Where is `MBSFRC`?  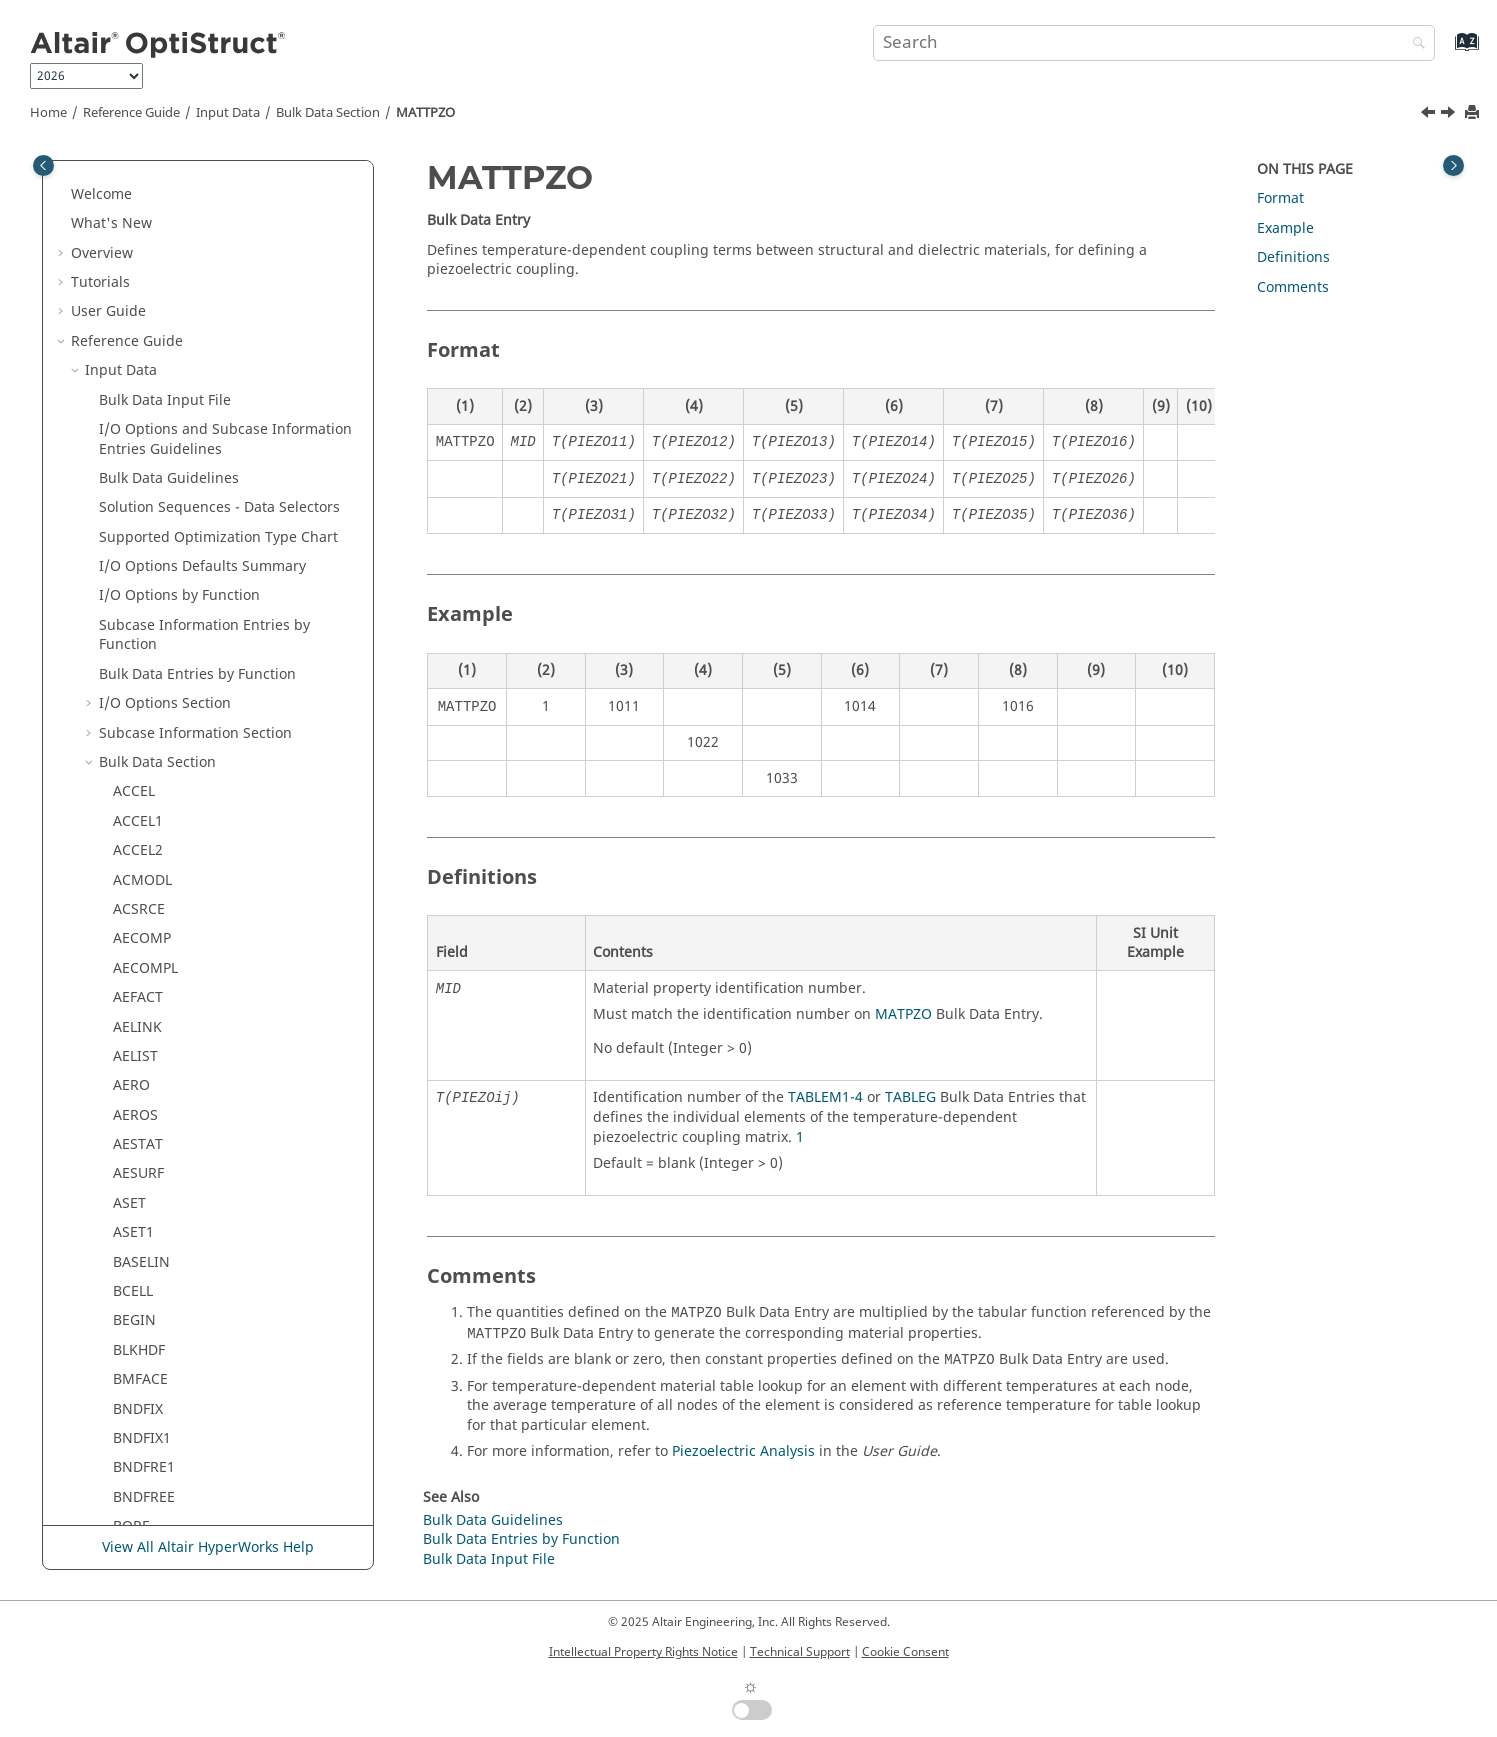
MBSFRC is located at coordinates (140, 1296).